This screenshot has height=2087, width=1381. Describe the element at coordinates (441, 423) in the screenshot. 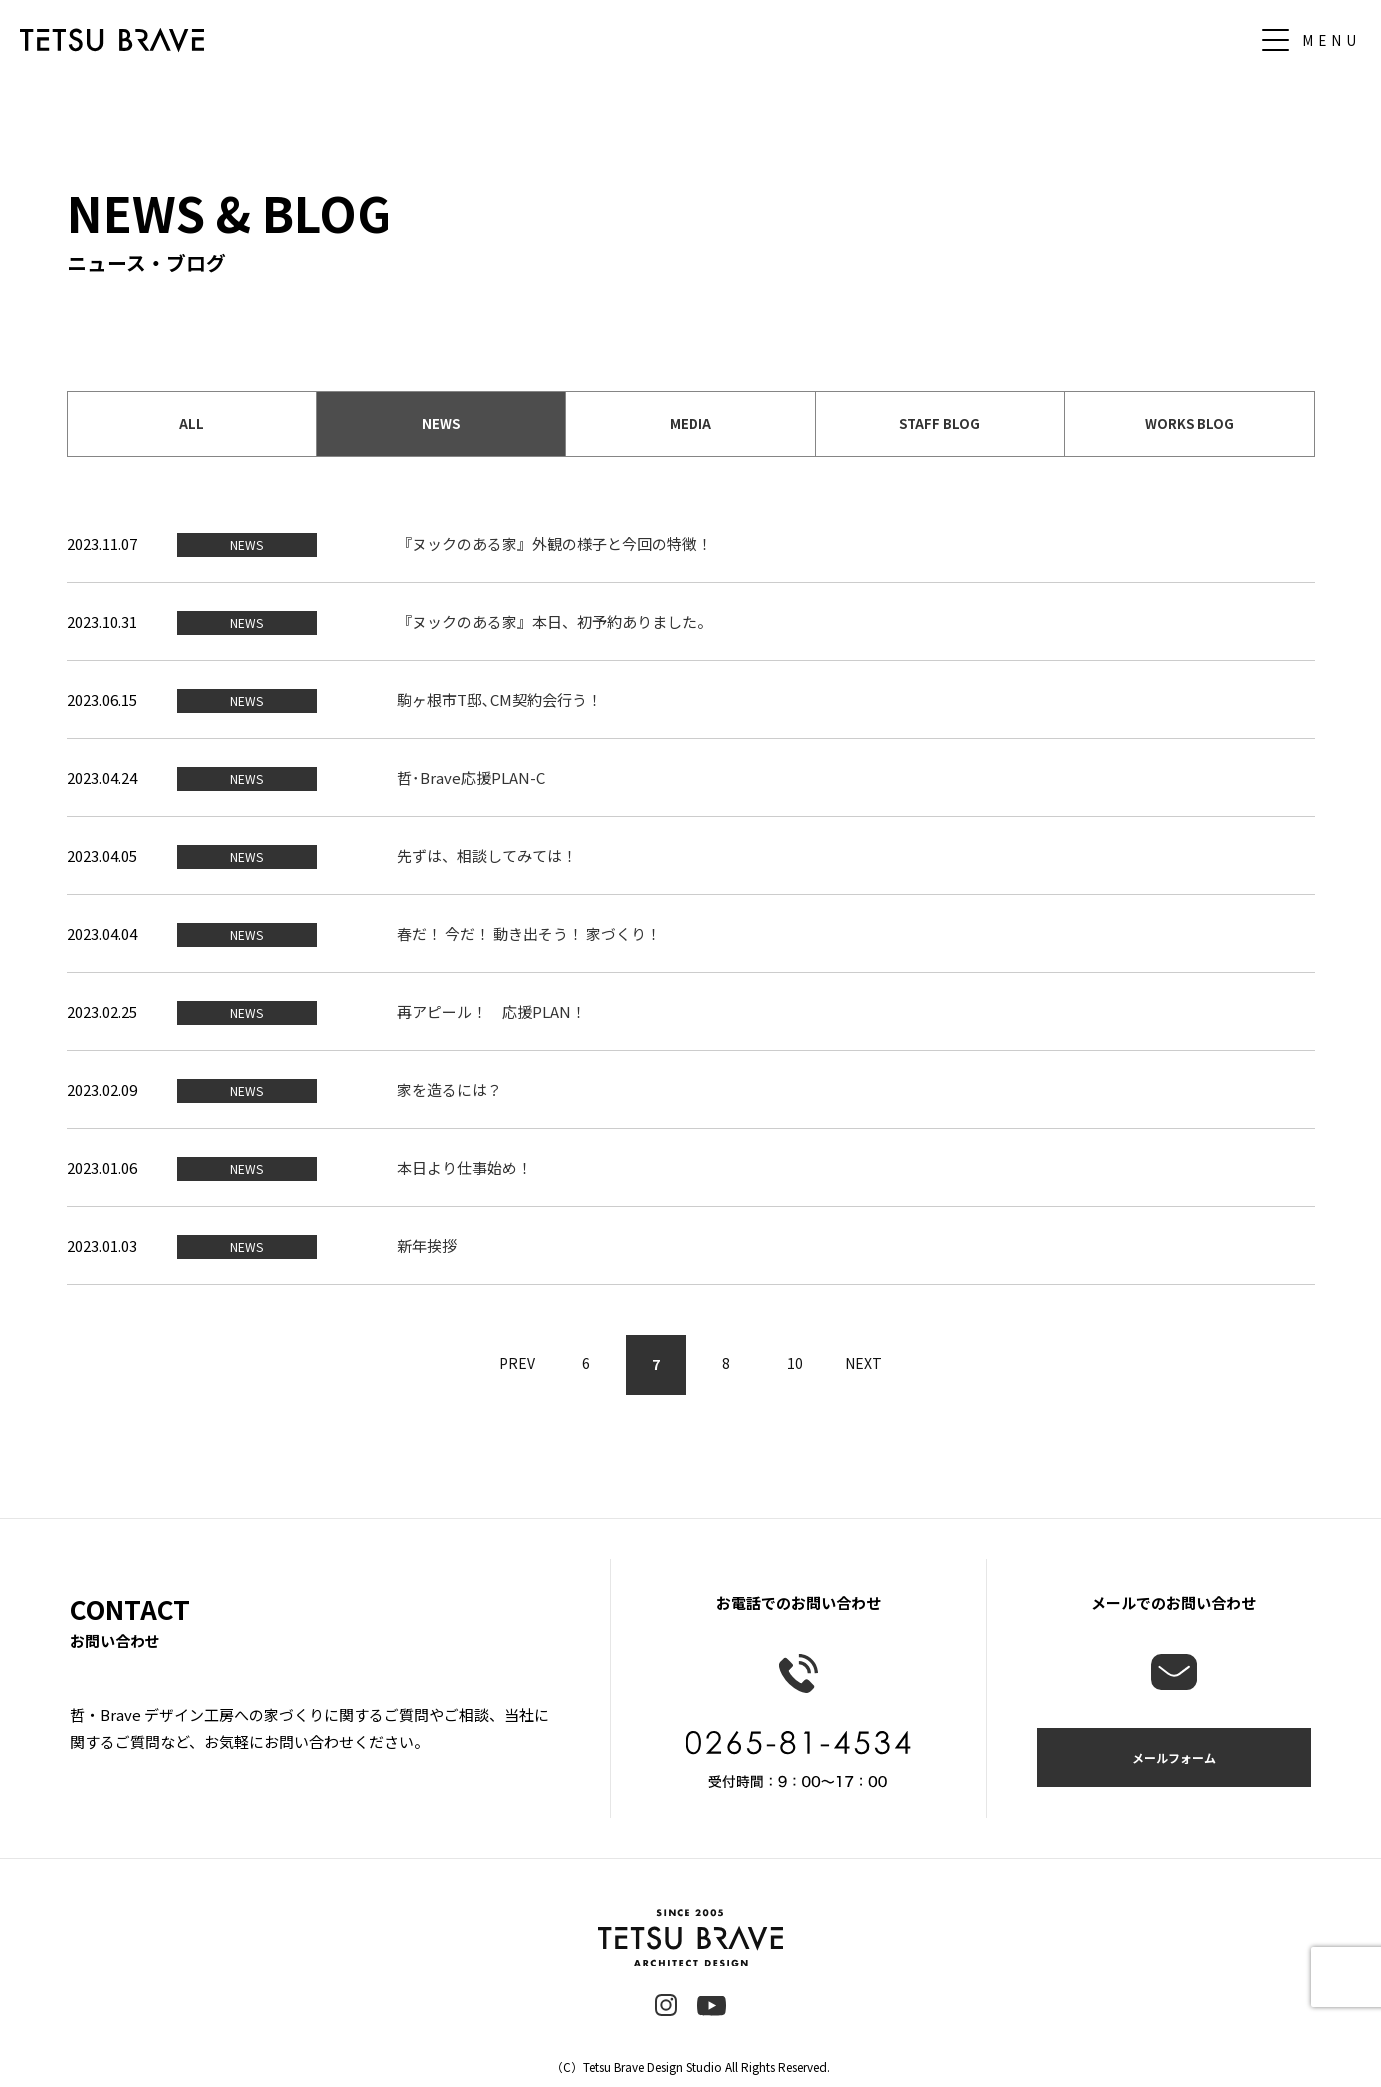

I see `NEWS` at that location.